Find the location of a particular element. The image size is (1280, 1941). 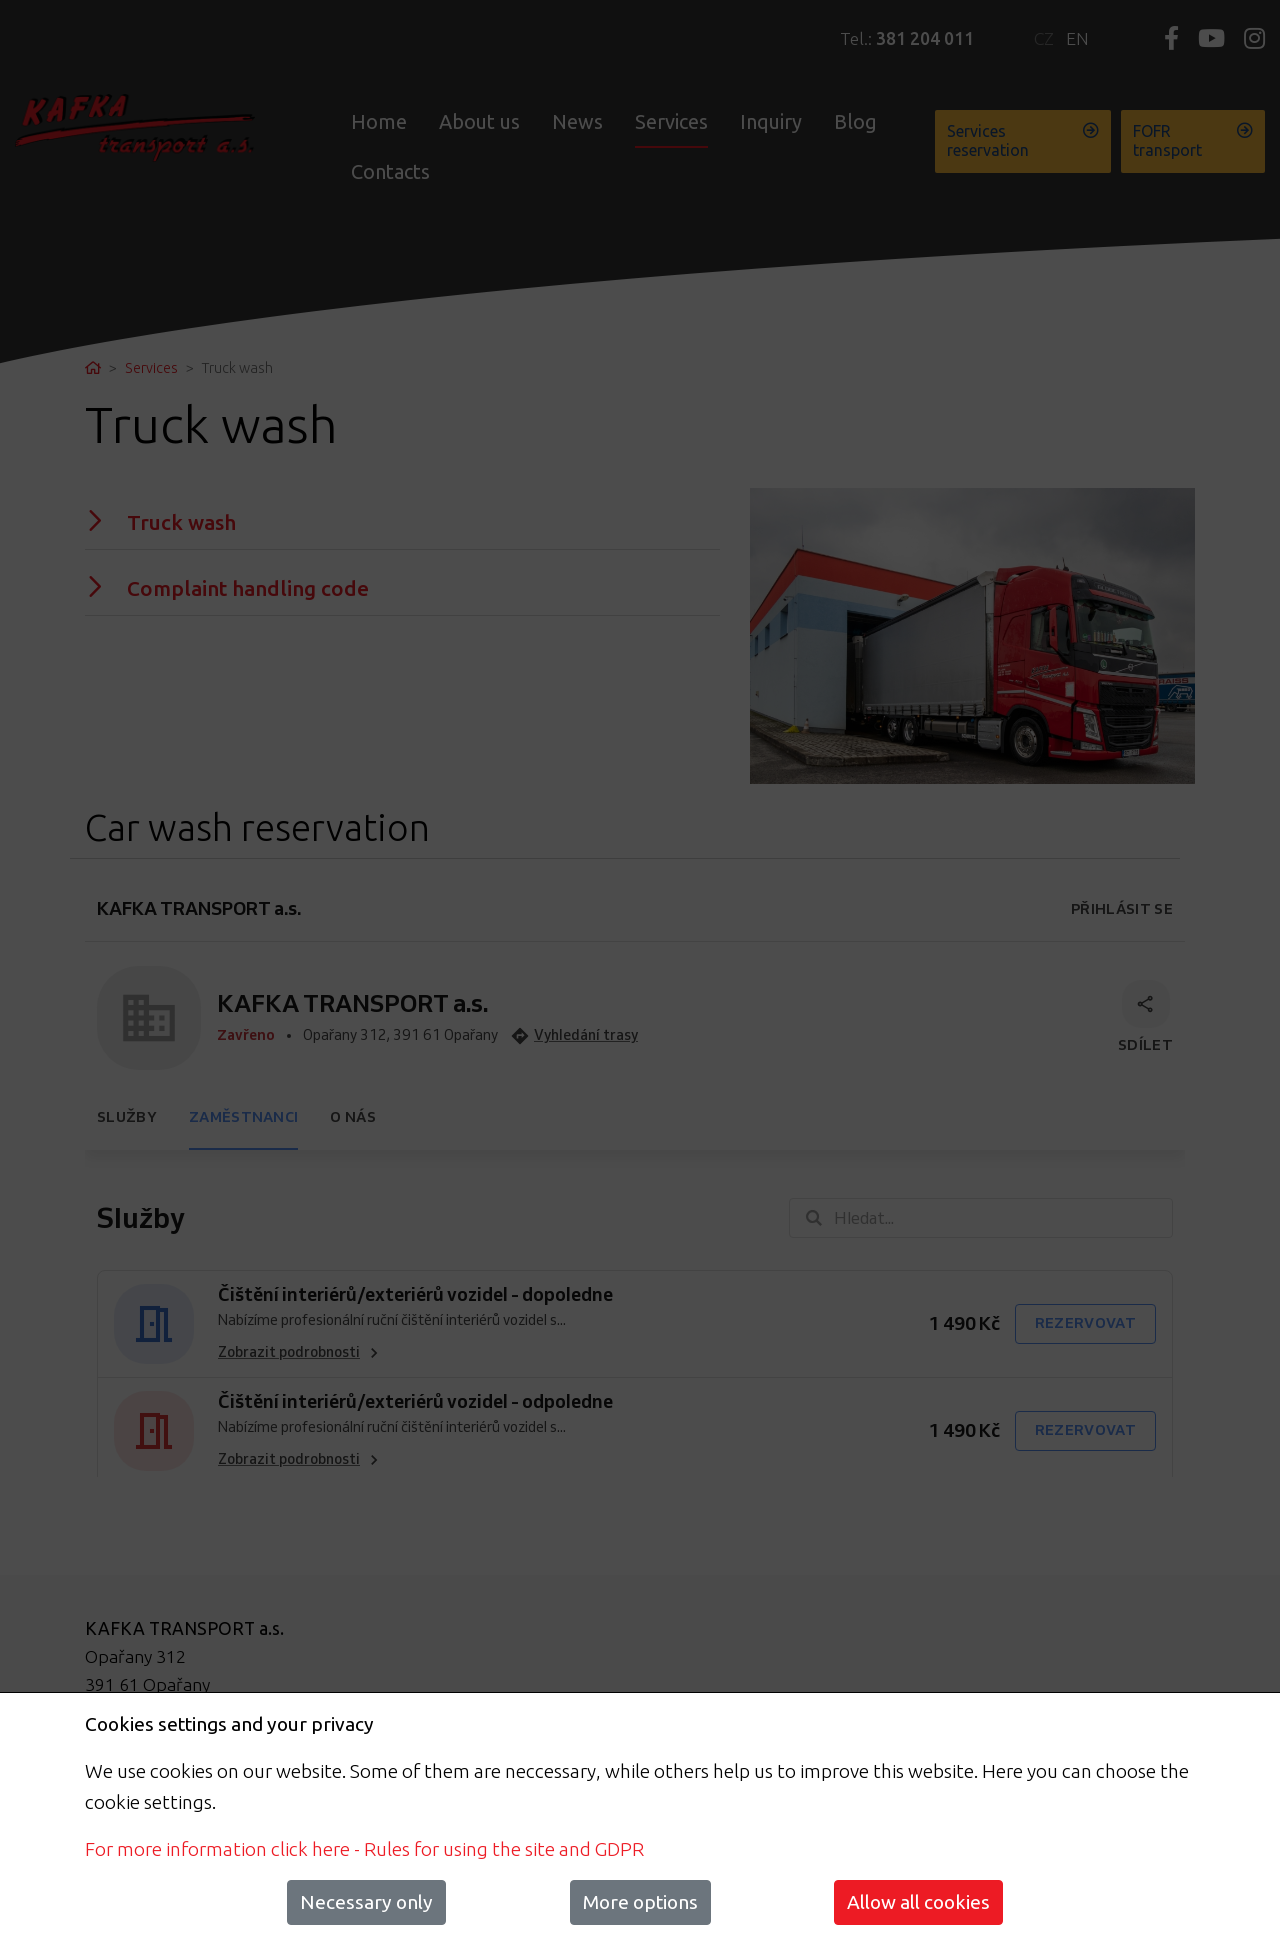

Allow all cookies is located at coordinates (918, 1902).